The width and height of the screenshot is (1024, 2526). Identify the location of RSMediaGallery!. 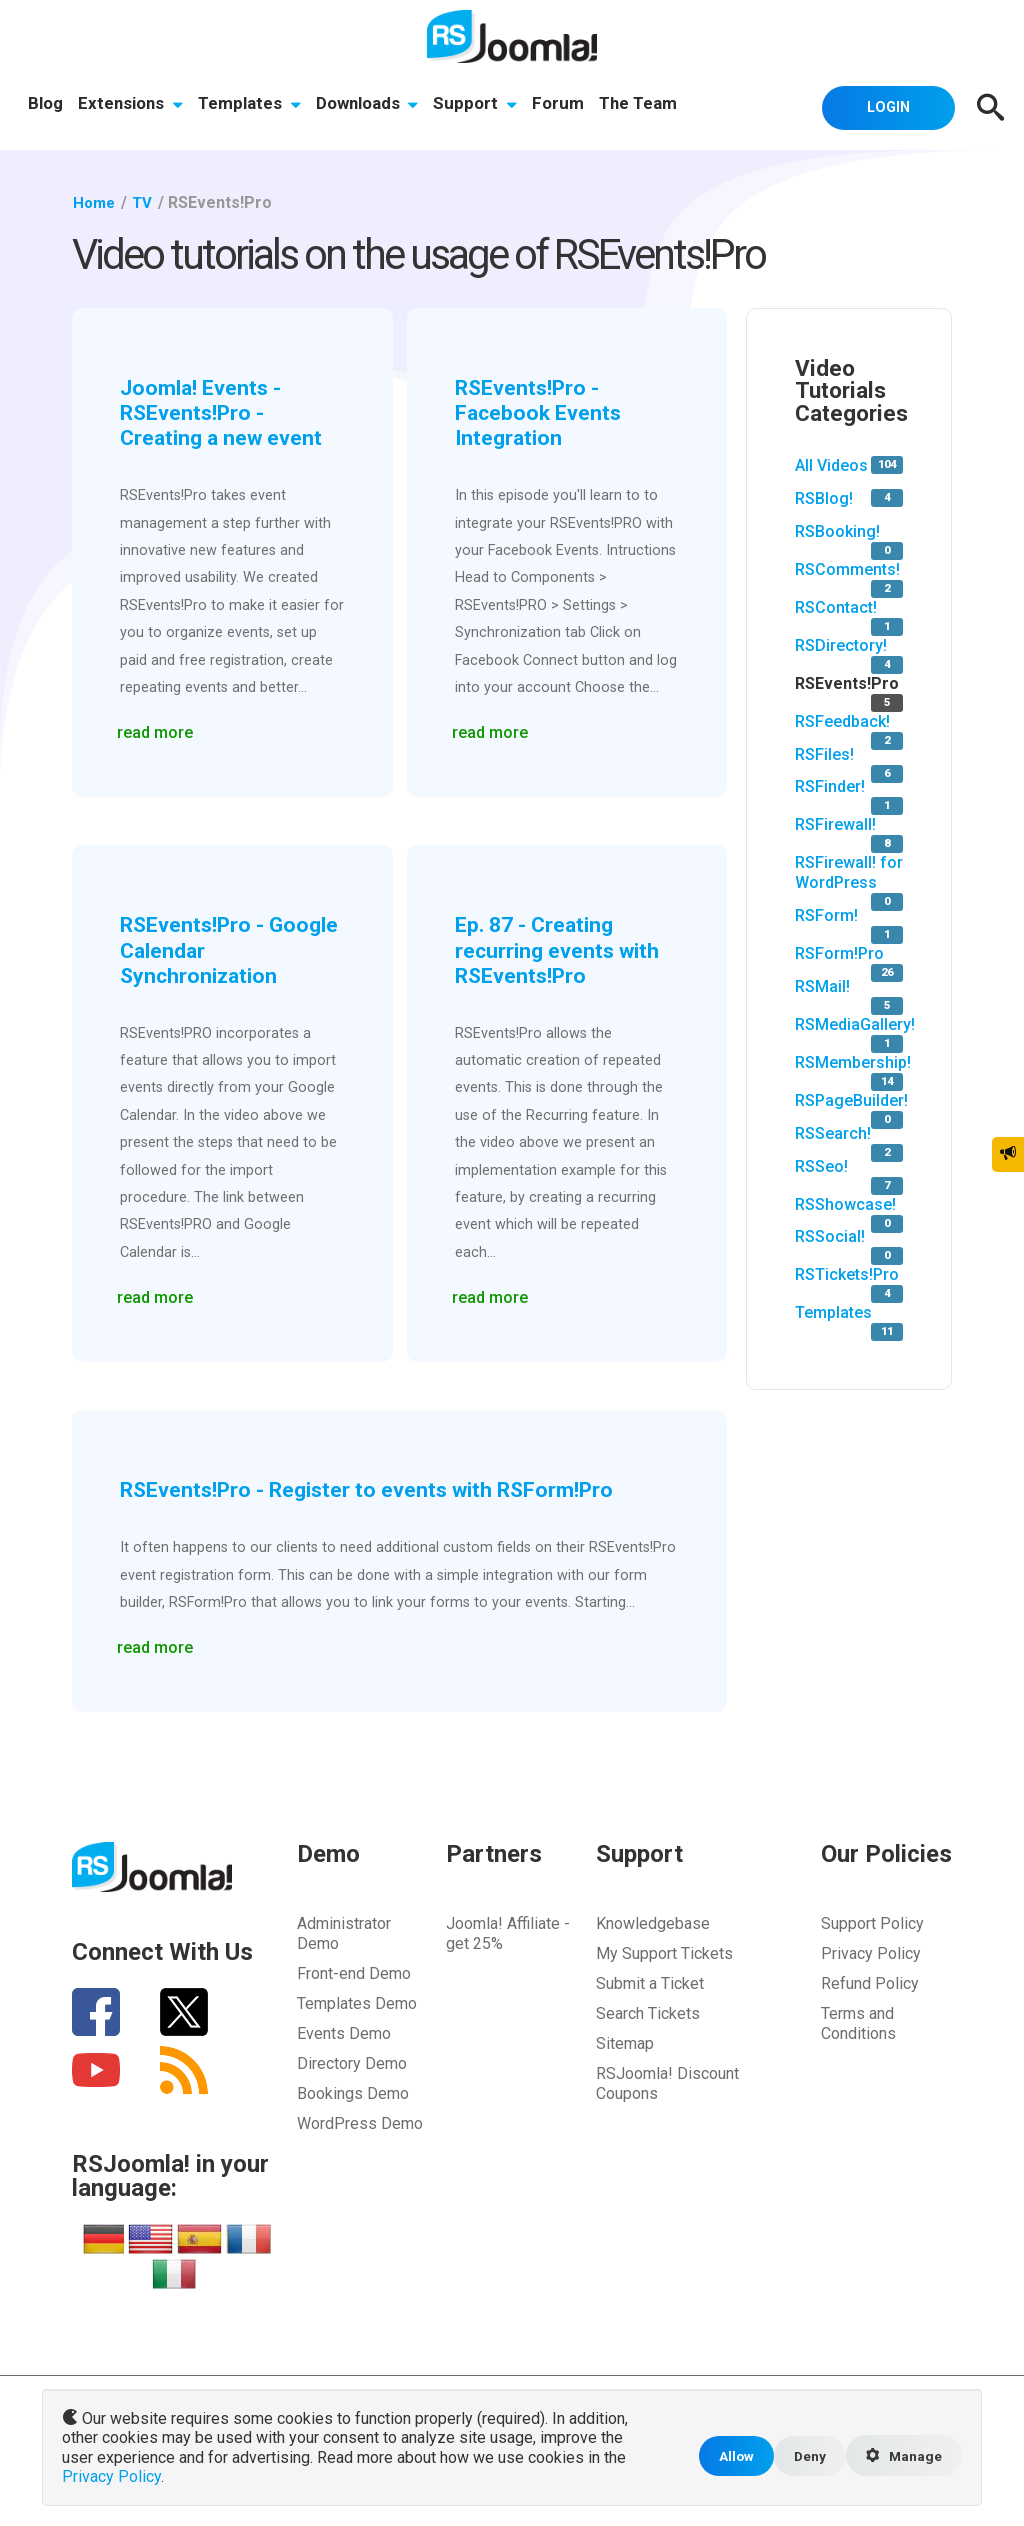
(855, 1023).